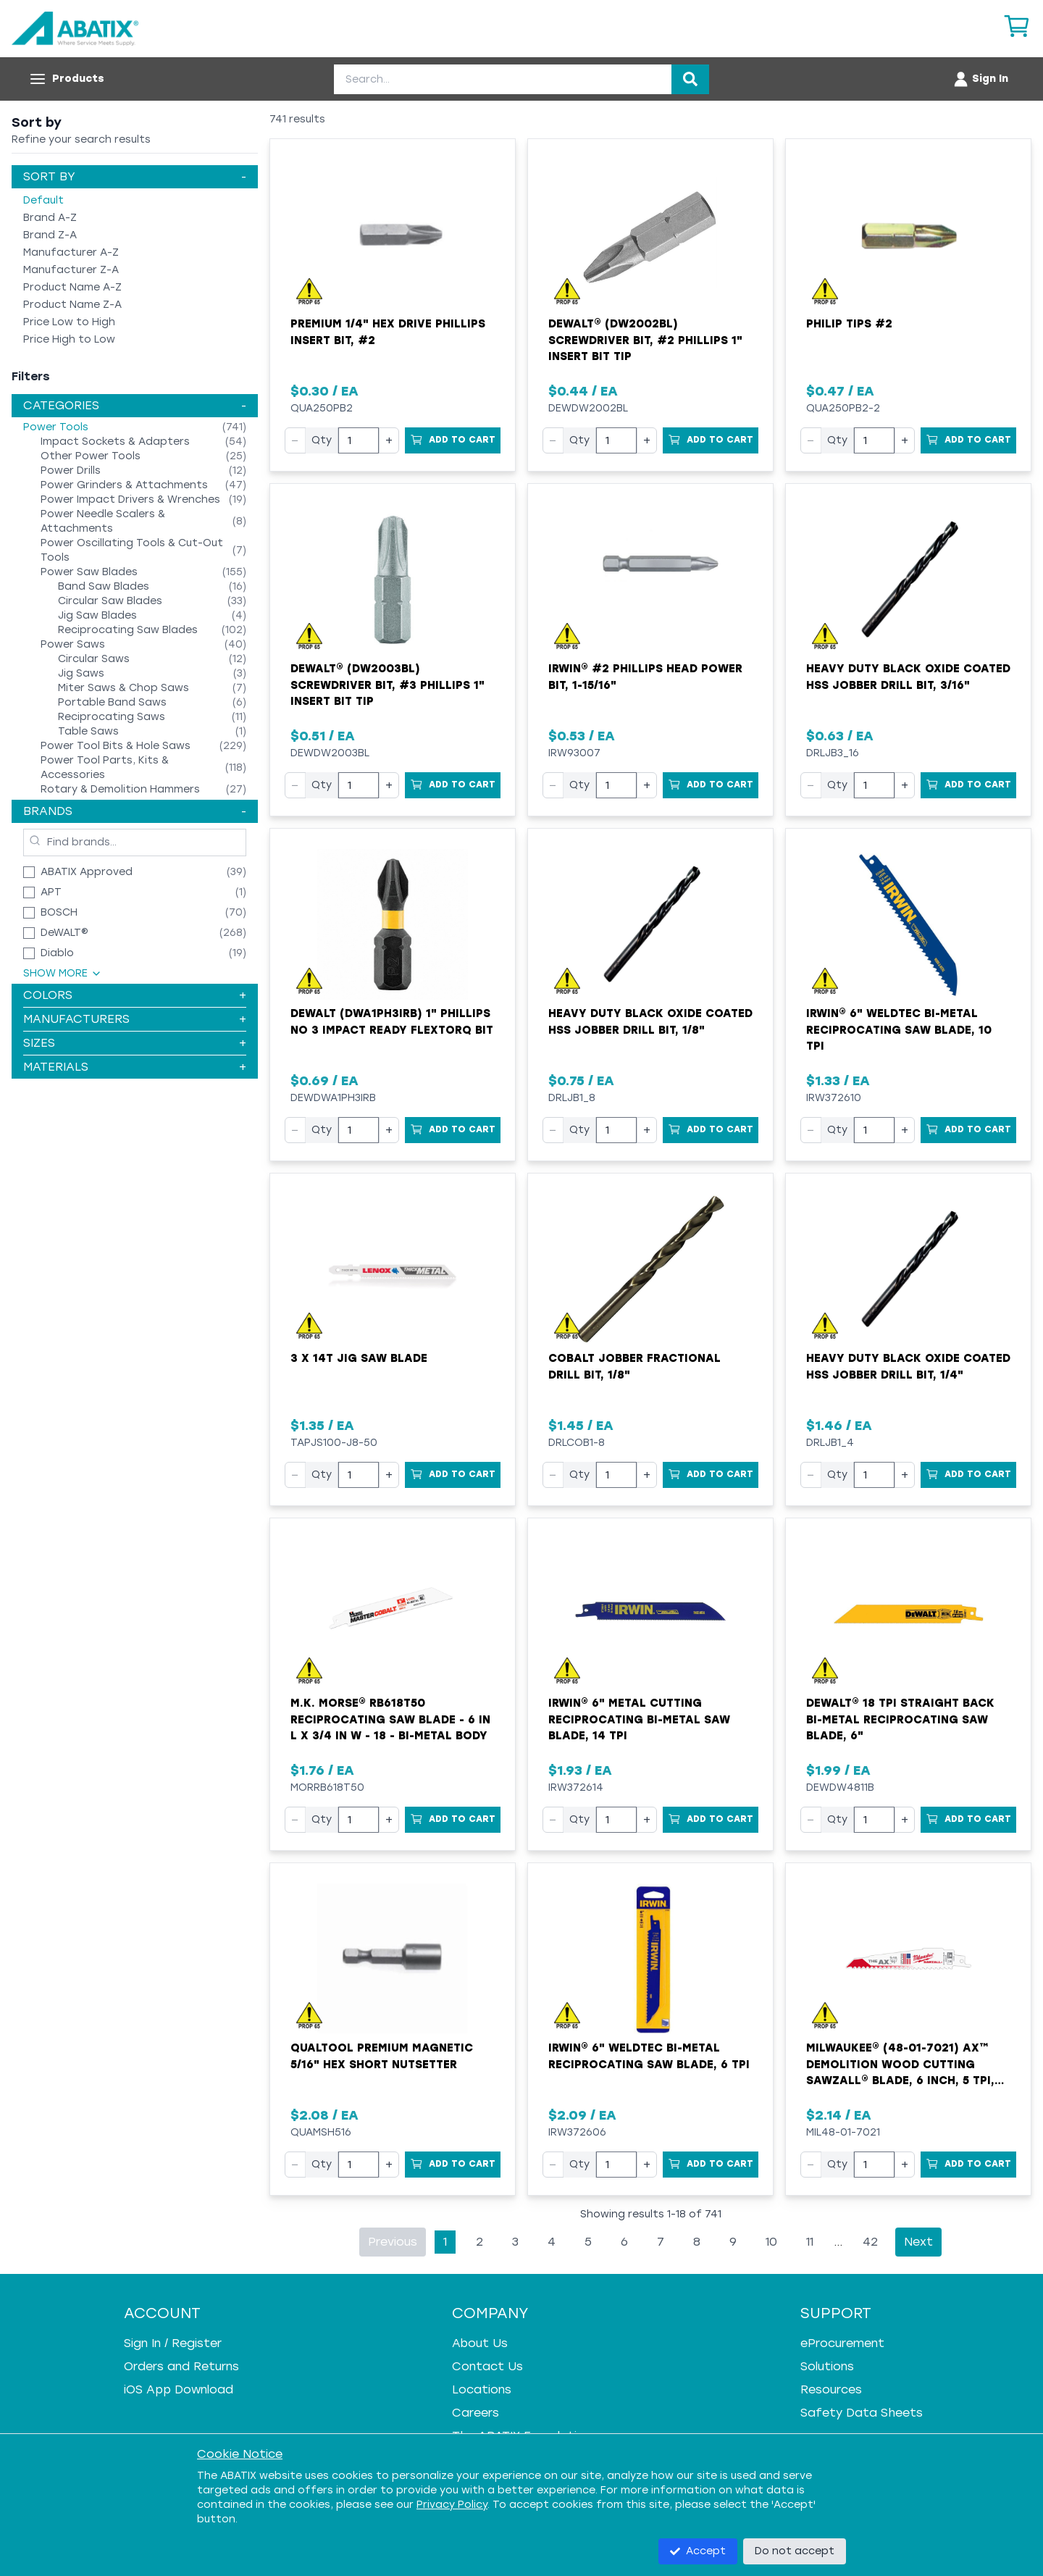 Image resolution: width=1043 pixels, height=2576 pixels. I want to click on Irwin® 6" WeldTec Bi-Metal Reciprocating Saw Blade, 6 TPI, so click(649, 2056).